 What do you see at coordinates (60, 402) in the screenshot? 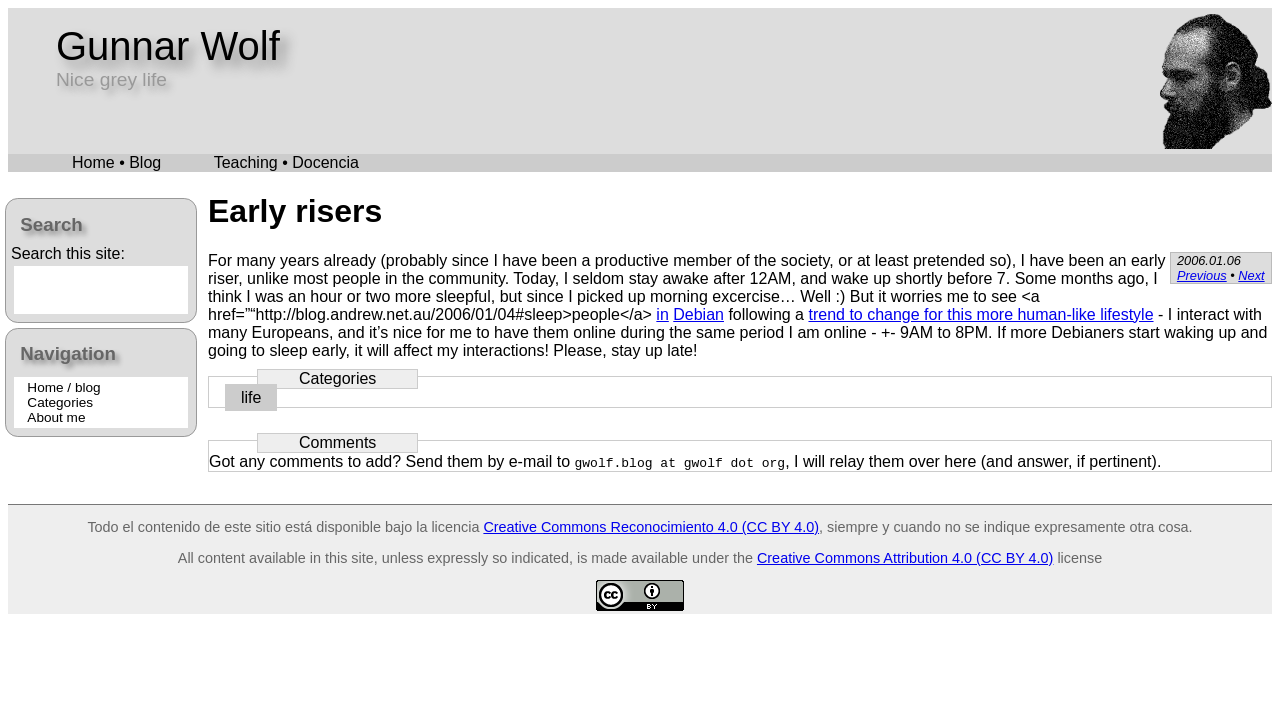
I see `Categories` at bounding box center [60, 402].